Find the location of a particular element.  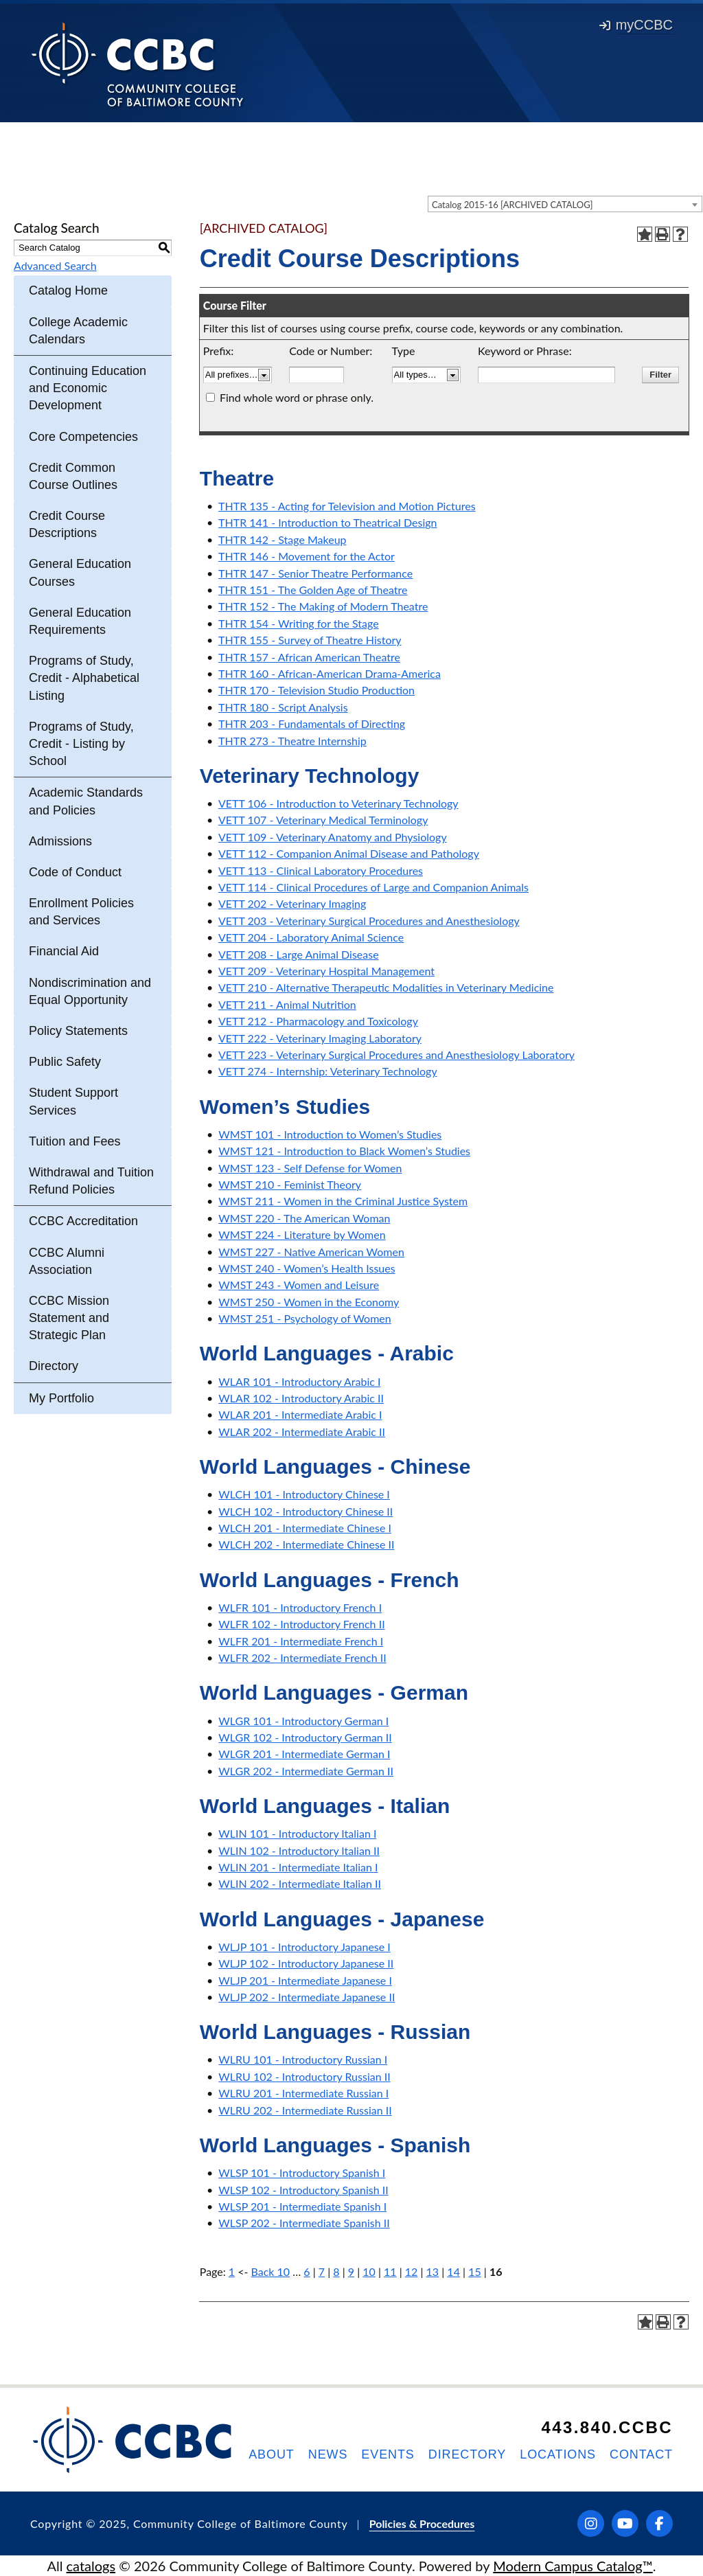

THTR 135 - Acting for Television and Motion Pictures is located at coordinates (347, 505).